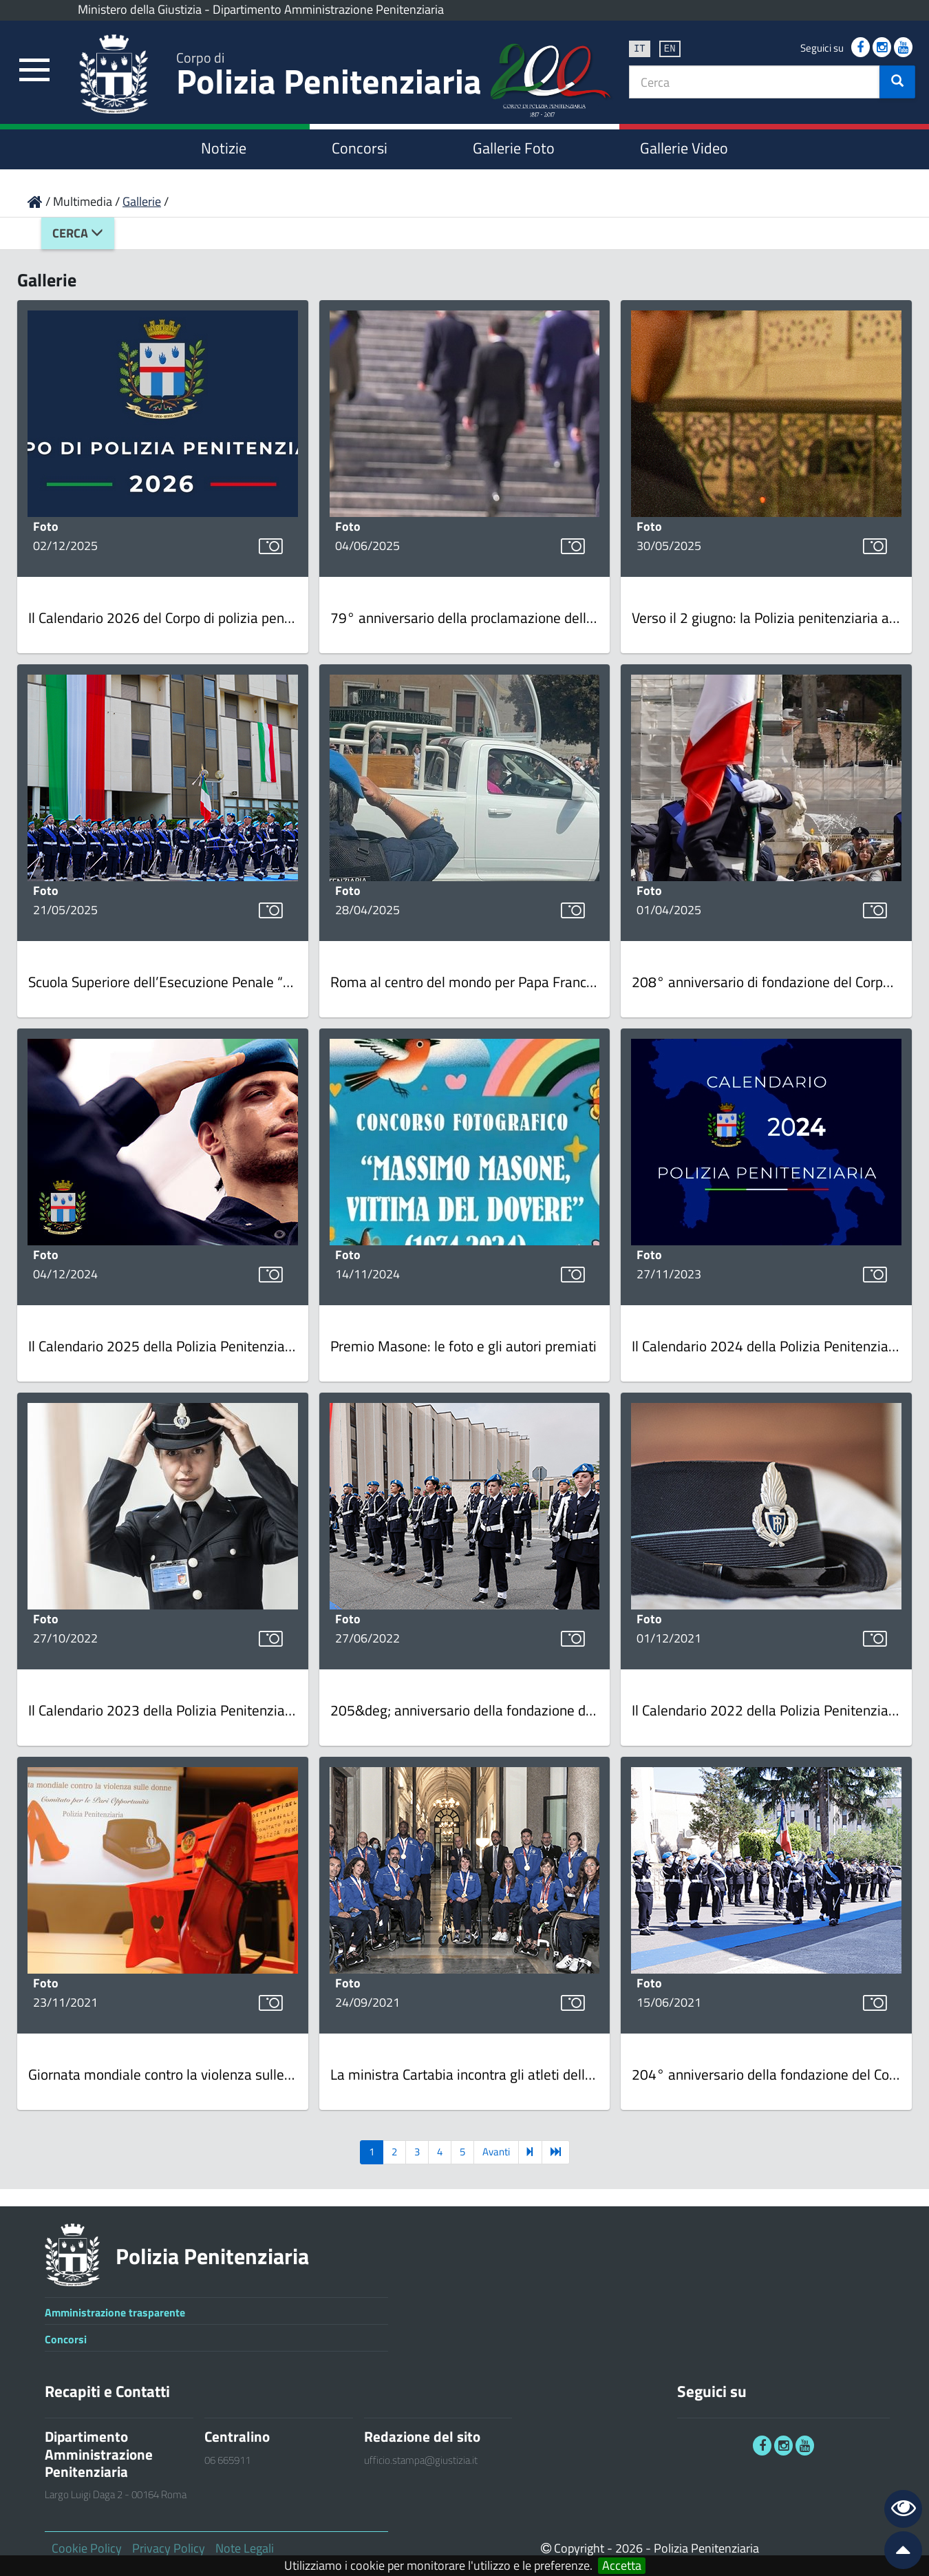 This screenshot has height=2576, width=929. What do you see at coordinates (754, 81) in the screenshot?
I see `[textbox]` at bounding box center [754, 81].